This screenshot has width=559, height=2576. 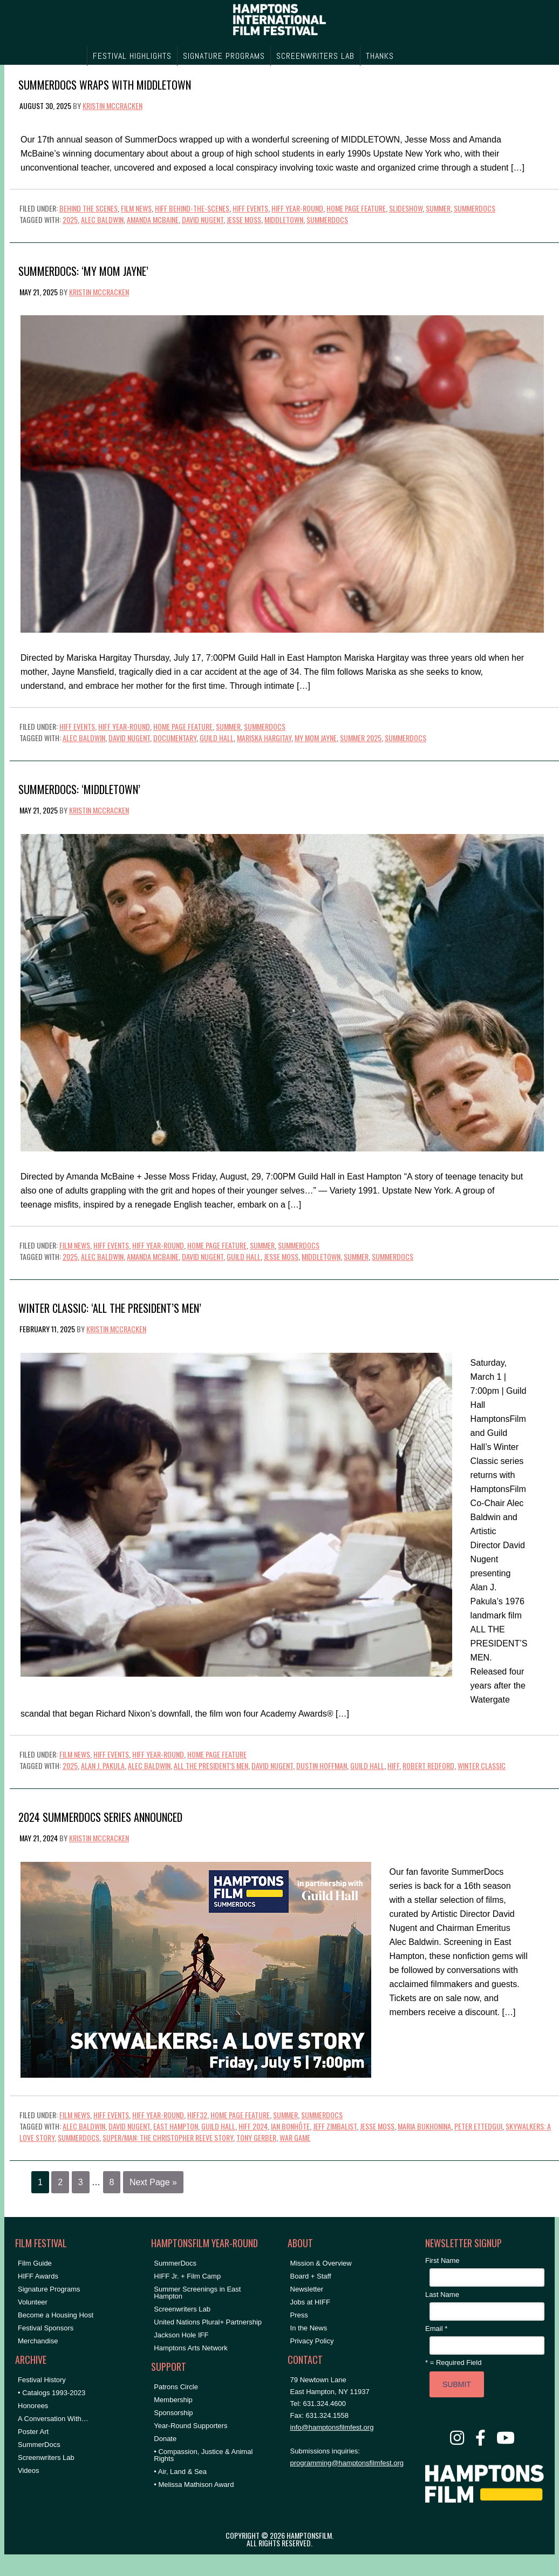 What do you see at coordinates (295, 2137) in the screenshot?
I see `war game` at bounding box center [295, 2137].